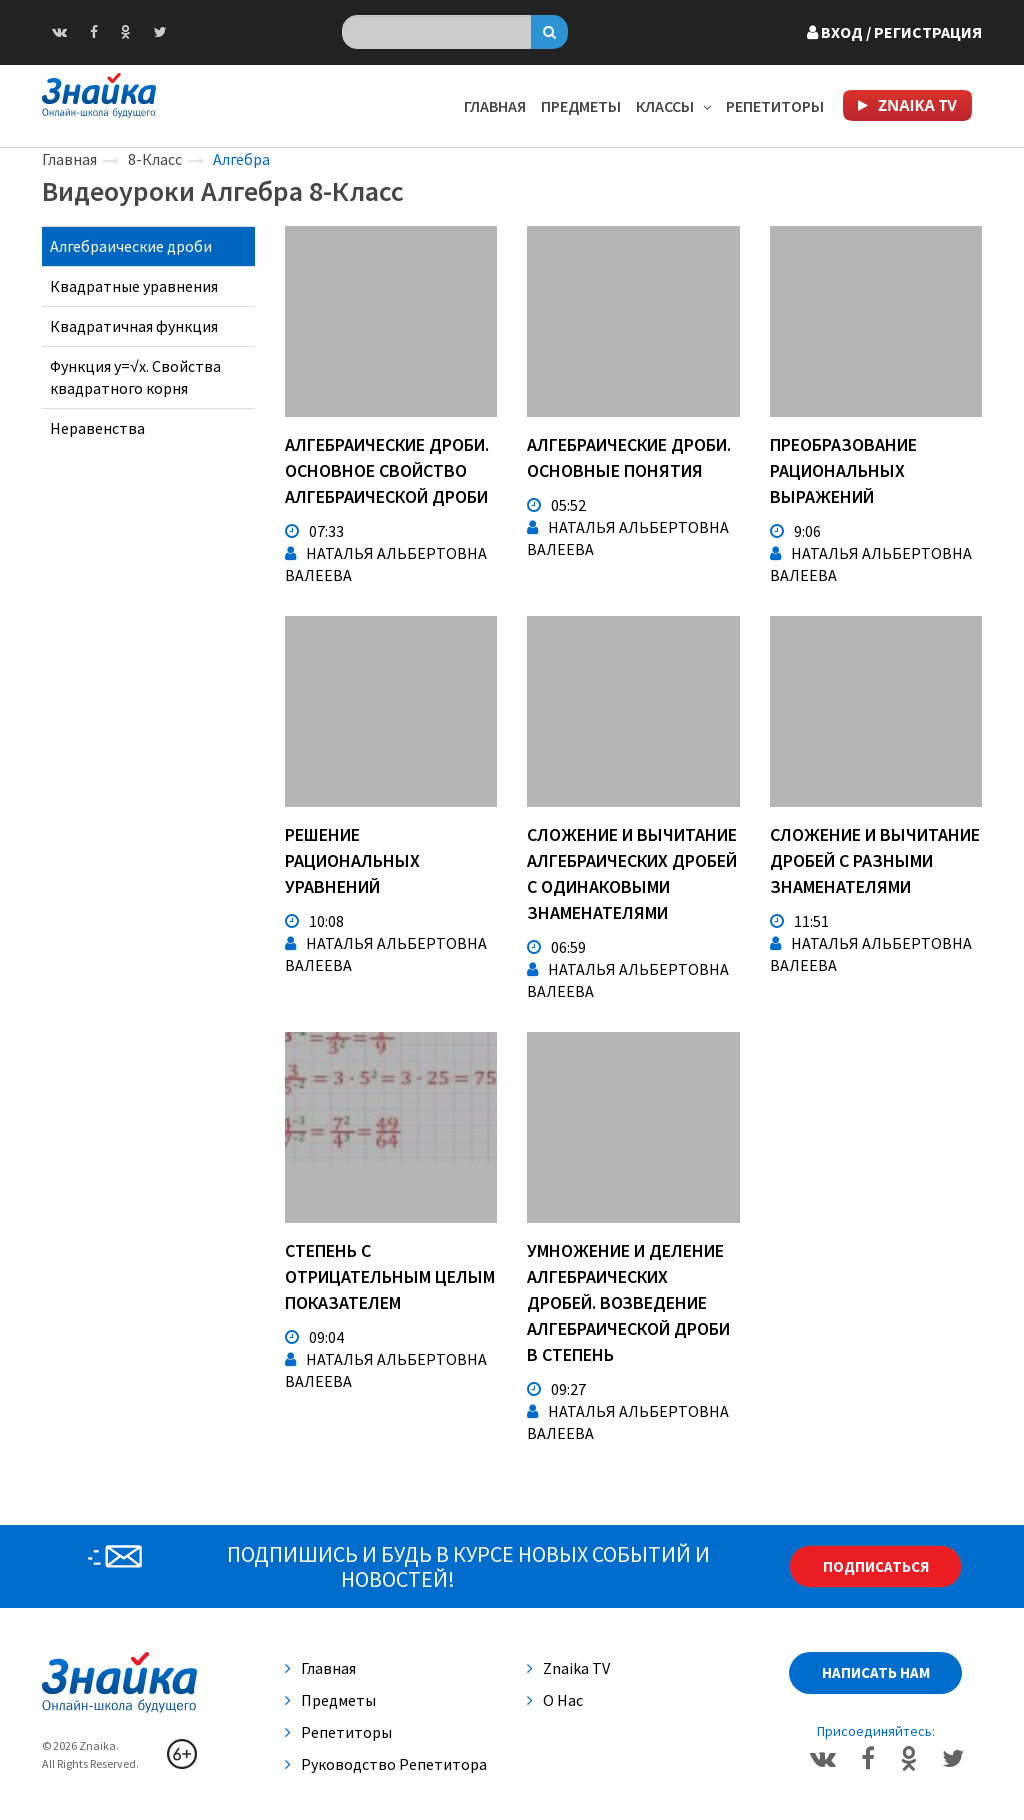 The height and width of the screenshot is (1820, 1024). Describe the element at coordinates (581, 106) in the screenshot. I see `Предметы` at that location.